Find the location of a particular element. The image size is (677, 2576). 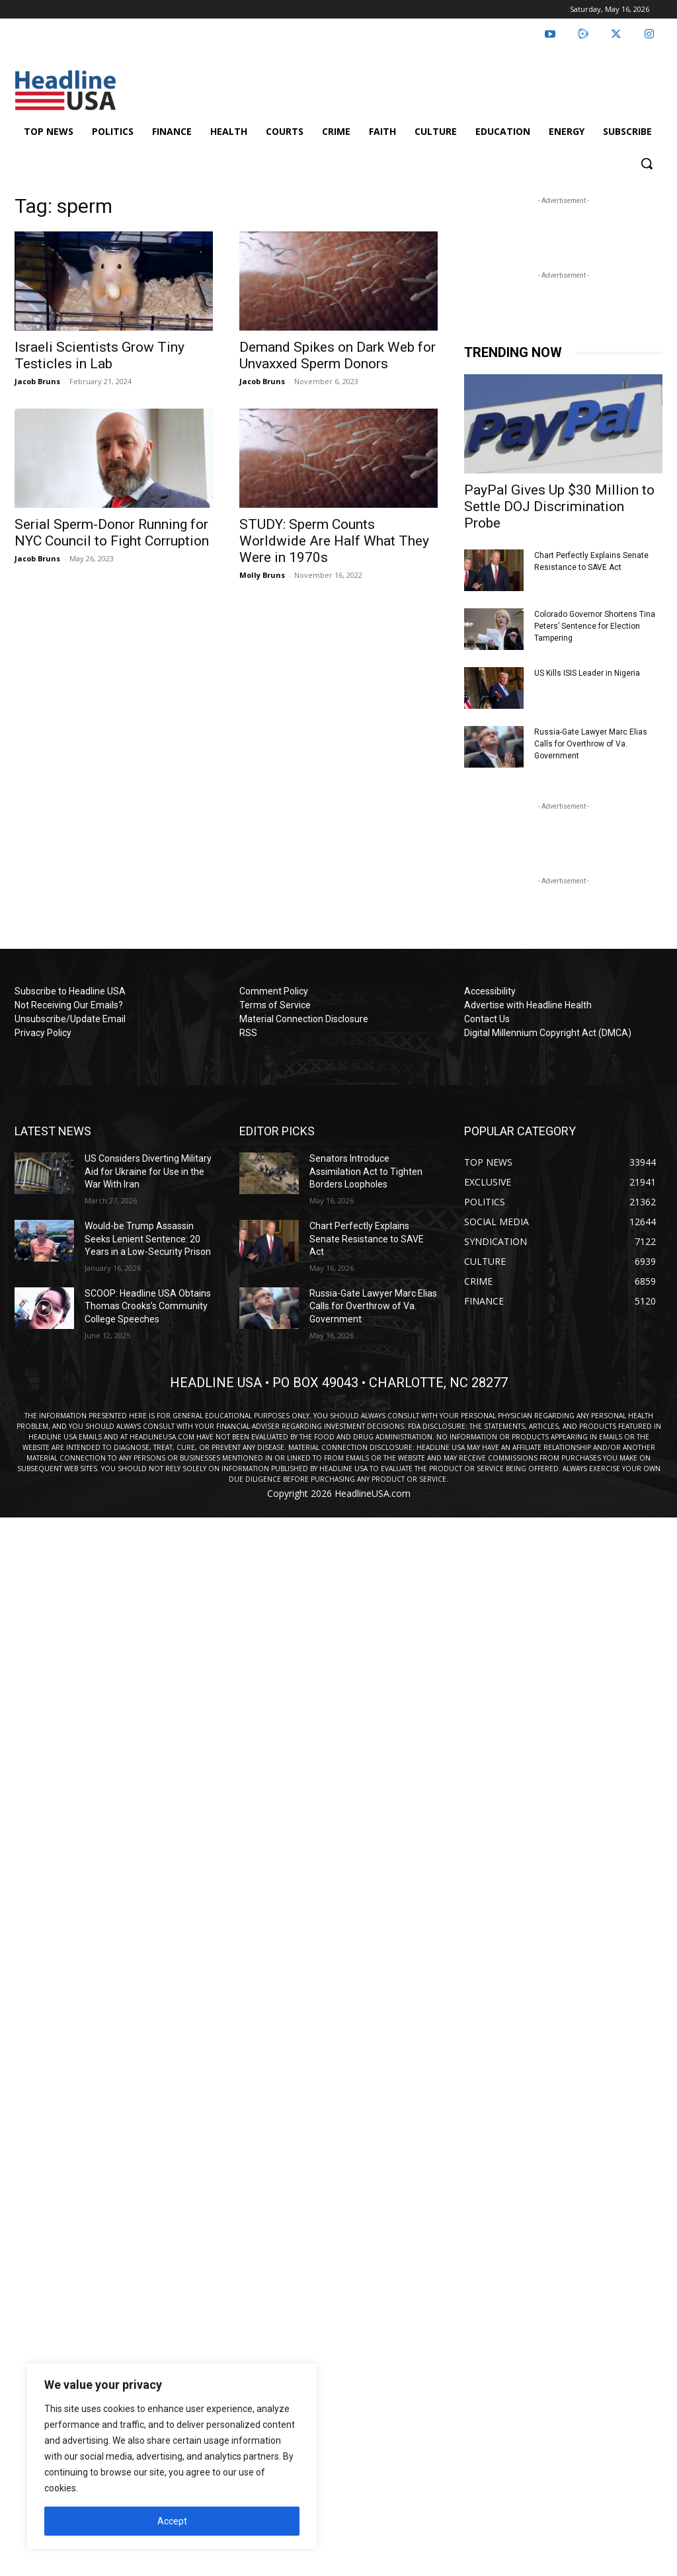

US Kills ISIS Leader in Nigeria is located at coordinates (587, 673).